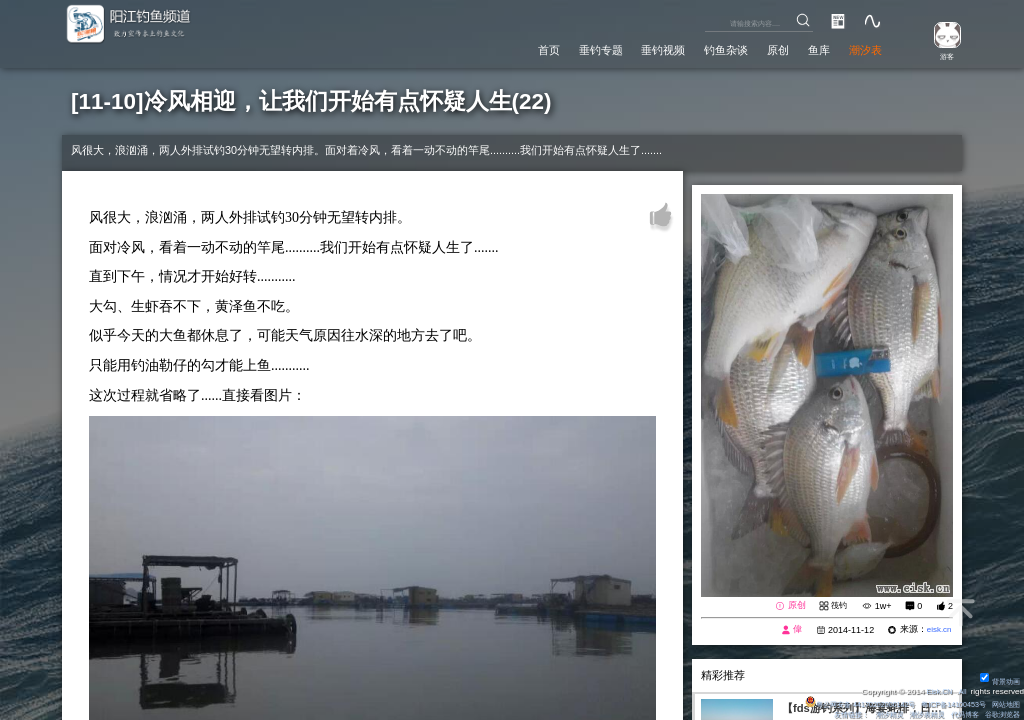 This screenshot has width=1024, height=720. I want to click on 钓鱼杂谈, so click(701, 49).